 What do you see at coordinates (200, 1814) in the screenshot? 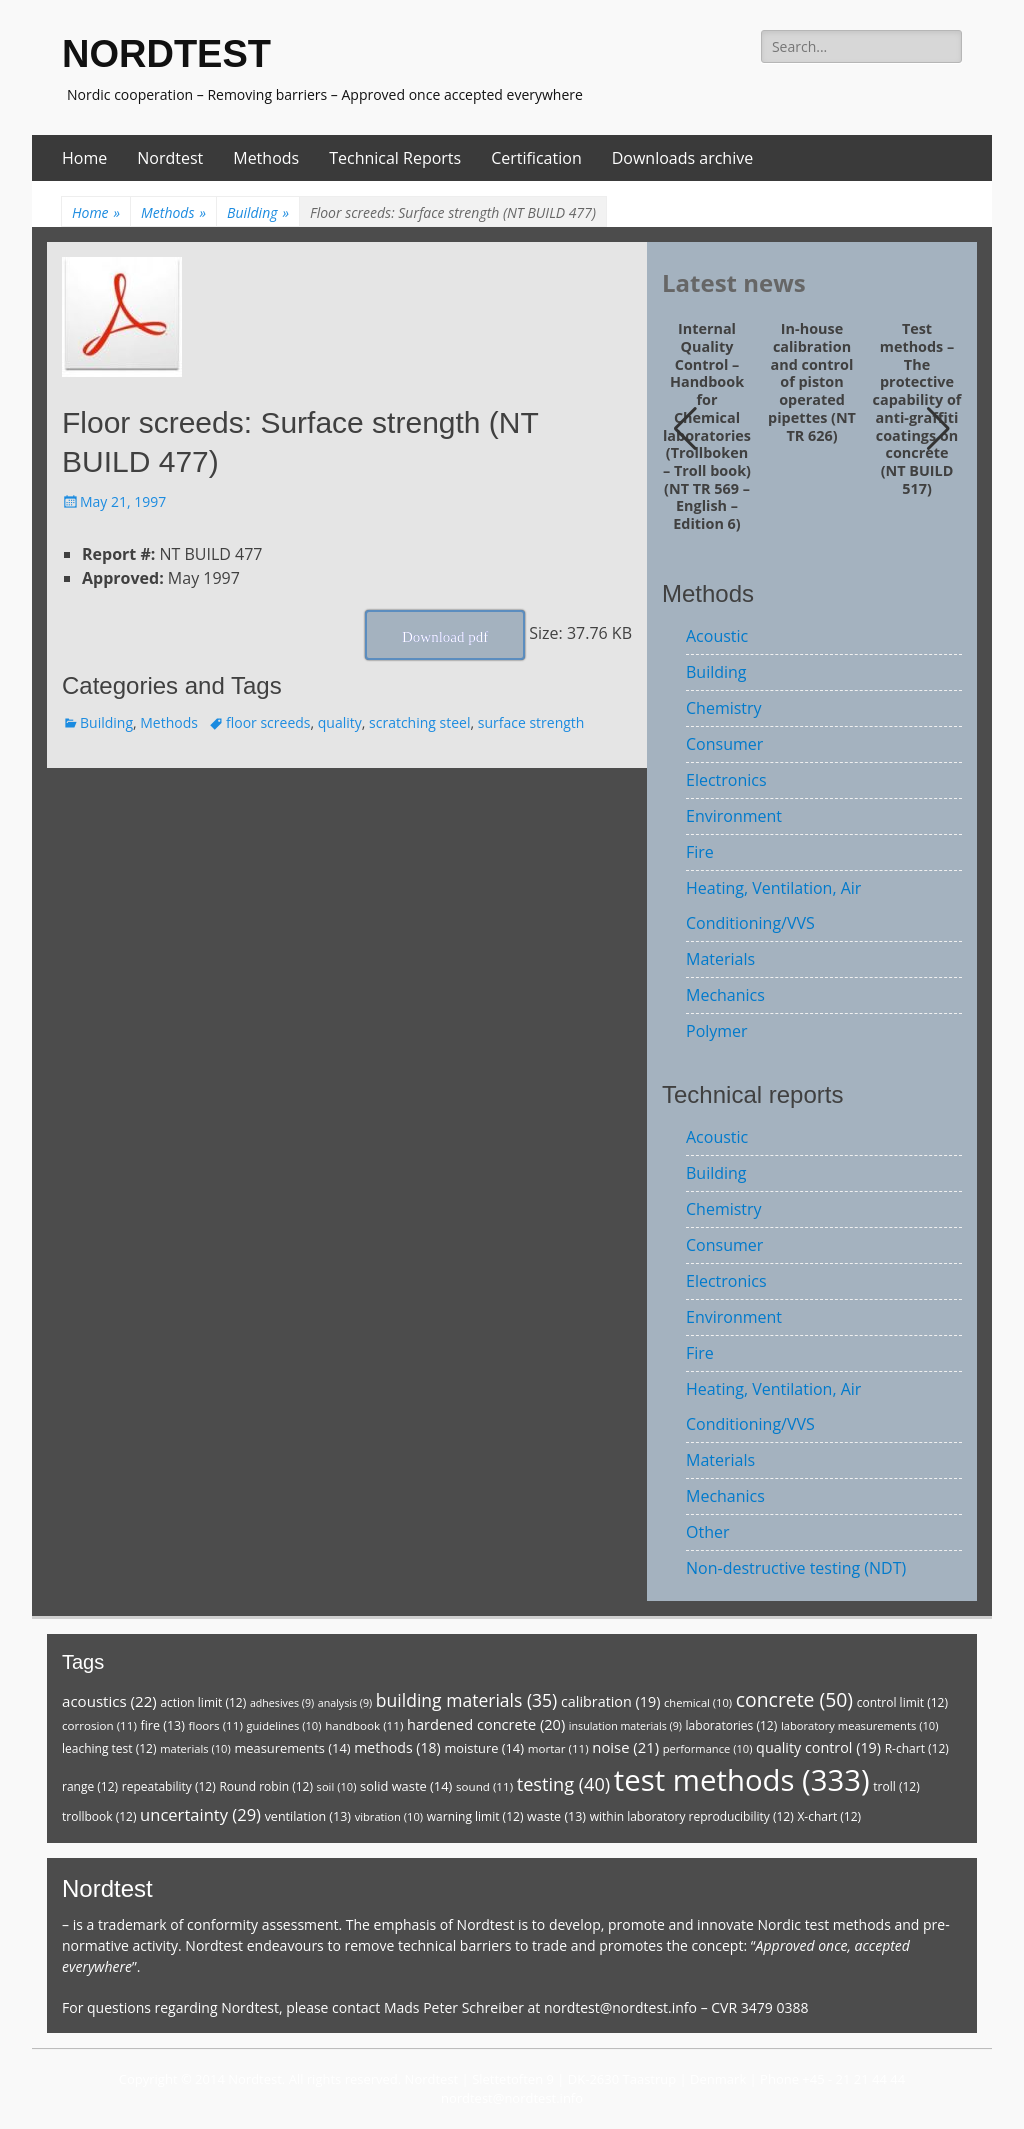
I see `uncertainty [uncertainty (29 items)]` at bounding box center [200, 1814].